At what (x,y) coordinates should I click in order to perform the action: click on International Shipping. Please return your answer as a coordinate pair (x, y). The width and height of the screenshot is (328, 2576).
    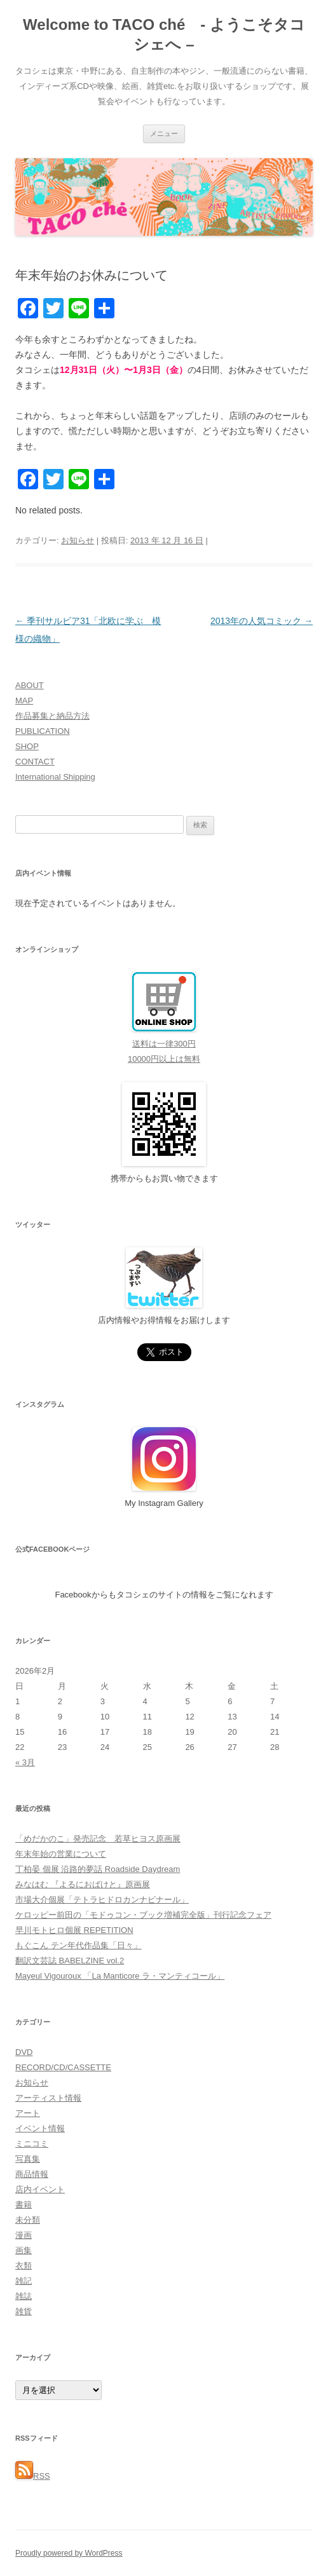
    Looking at the image, I should click on (55, 777).